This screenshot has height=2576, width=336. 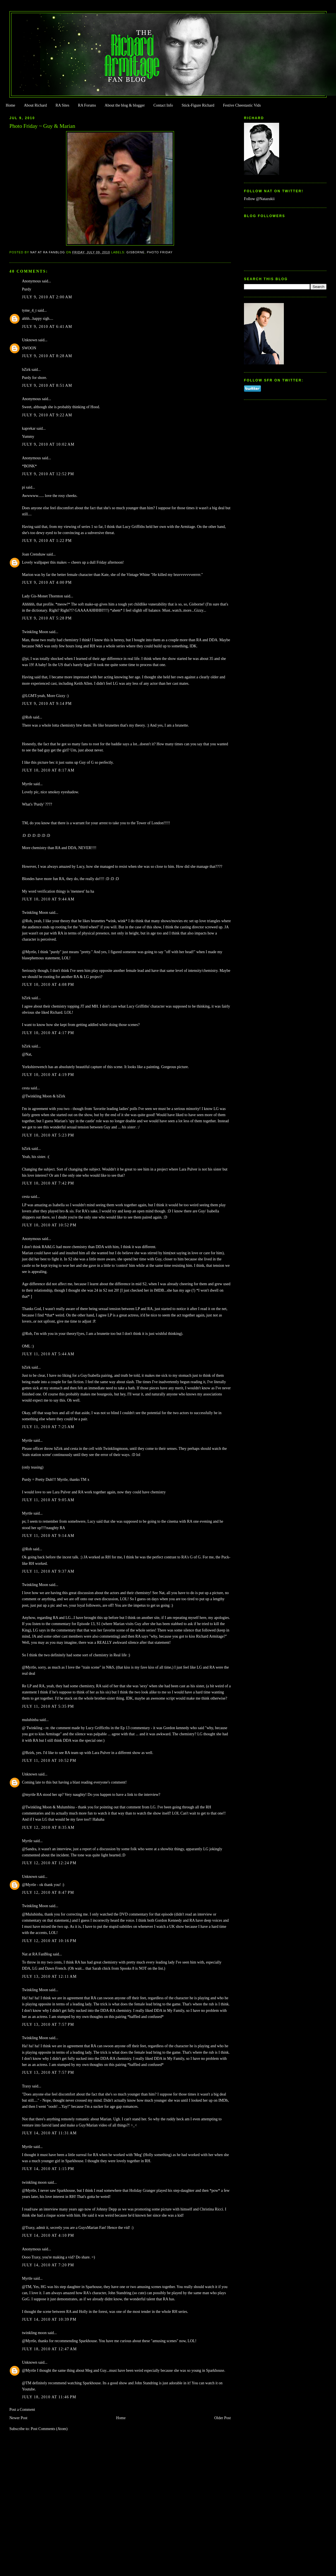 I want to click on Post a Comment, so click(x=22, y=2409).